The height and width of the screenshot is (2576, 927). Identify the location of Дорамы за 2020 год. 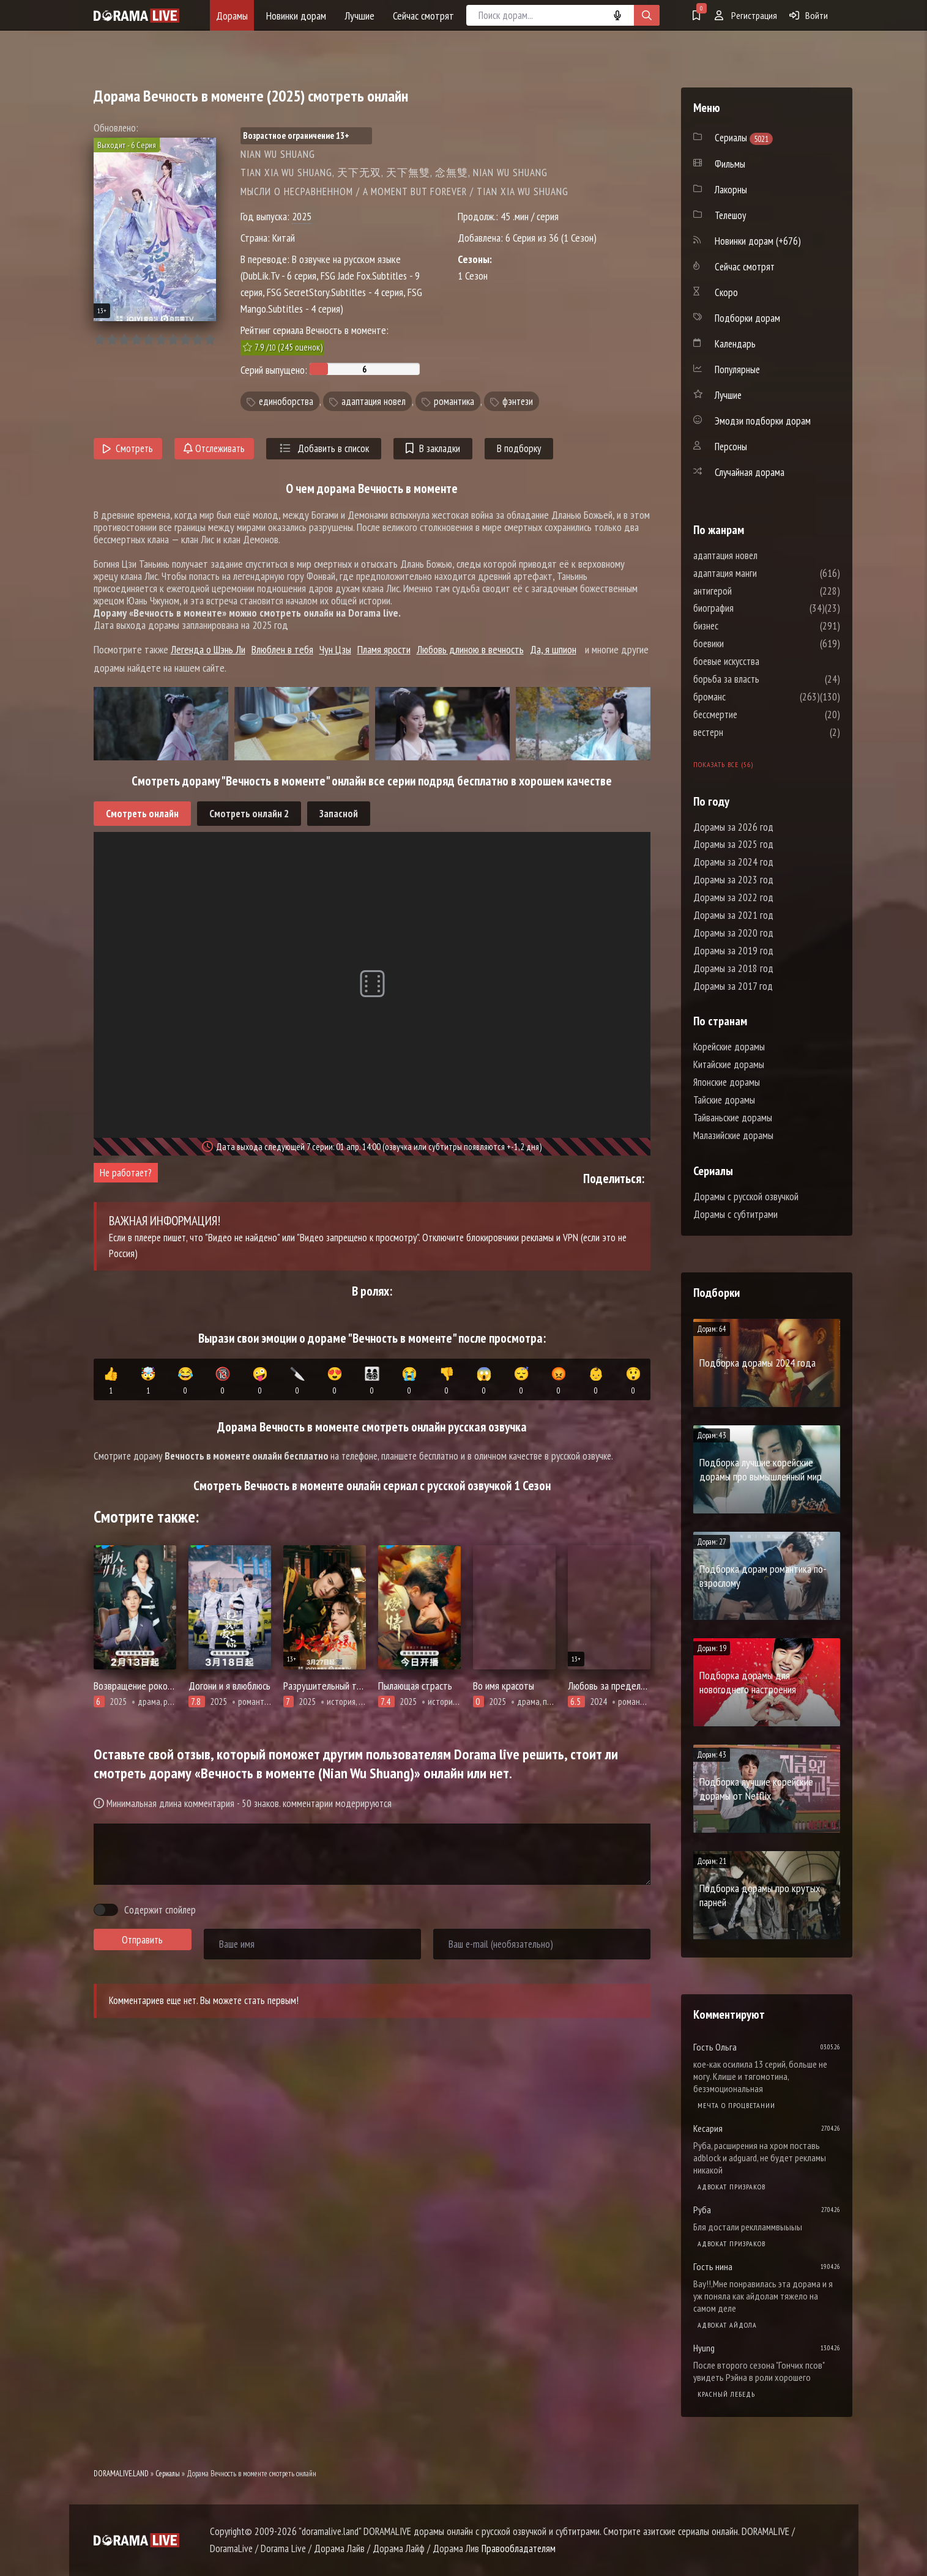
(733, 933).